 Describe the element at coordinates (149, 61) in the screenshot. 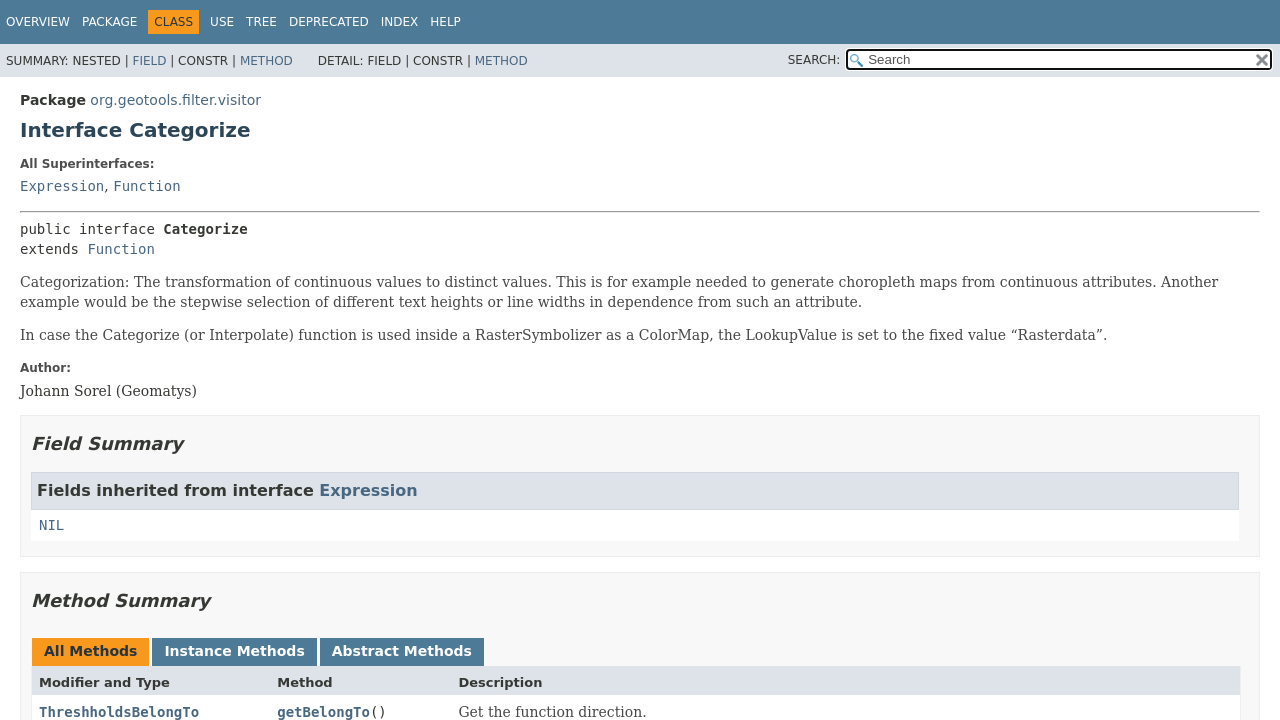

I see `Field` at that location.